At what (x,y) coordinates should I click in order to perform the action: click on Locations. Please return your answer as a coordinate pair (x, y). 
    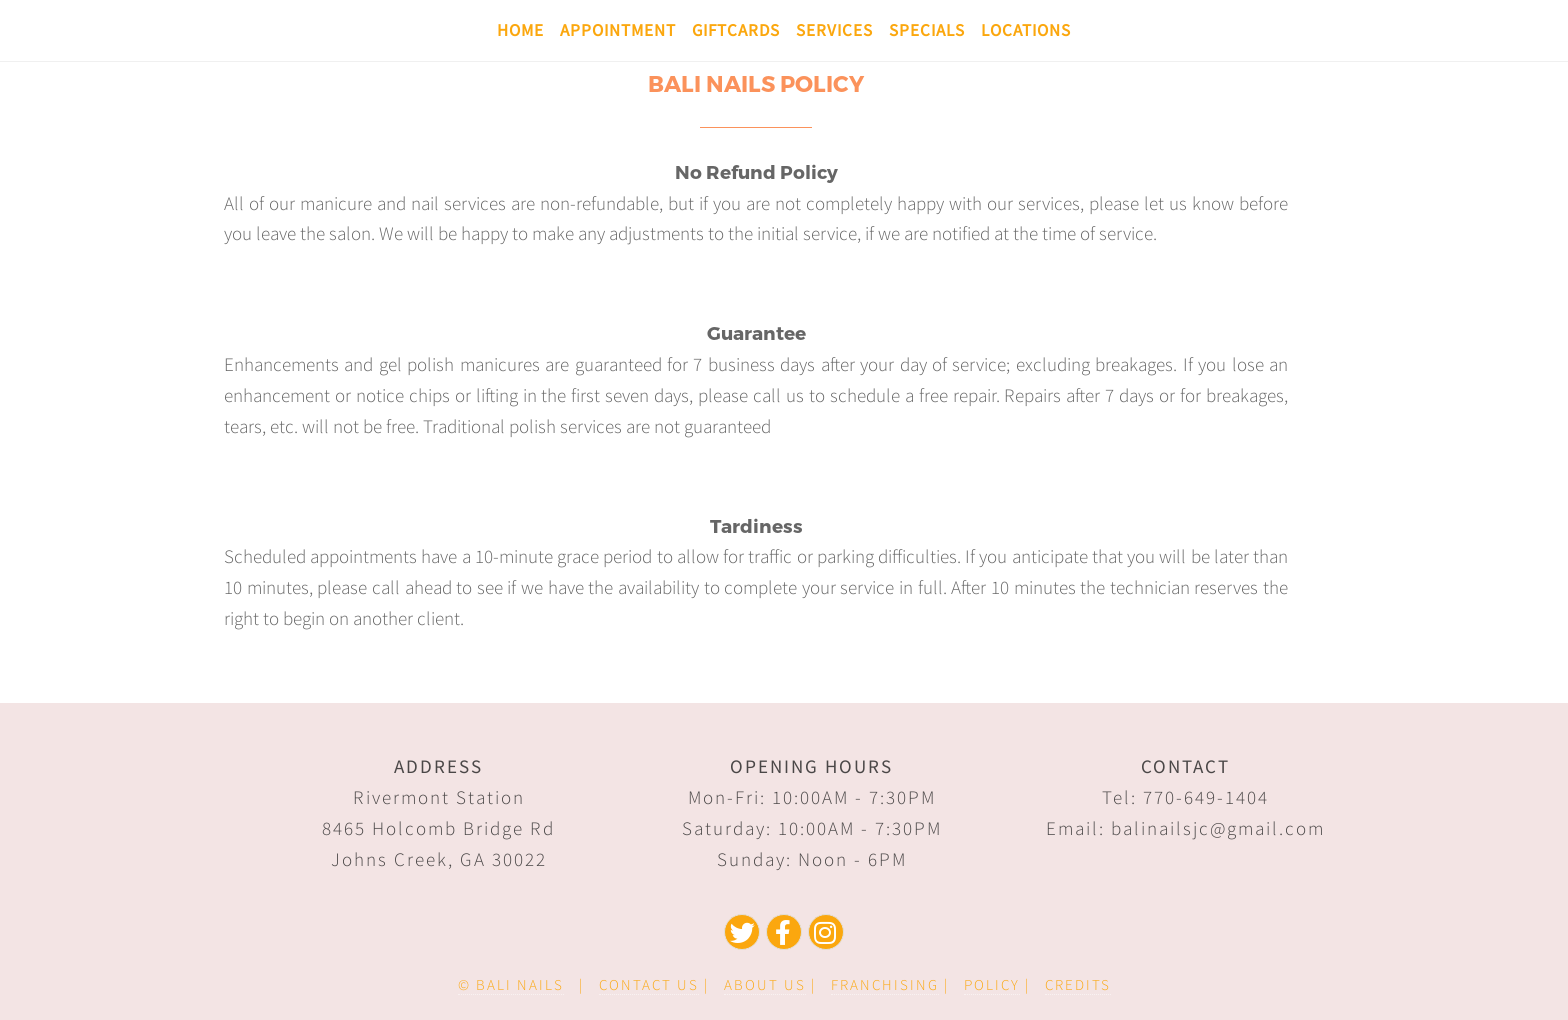
    Looking at the image, I should click on (1026, 30).